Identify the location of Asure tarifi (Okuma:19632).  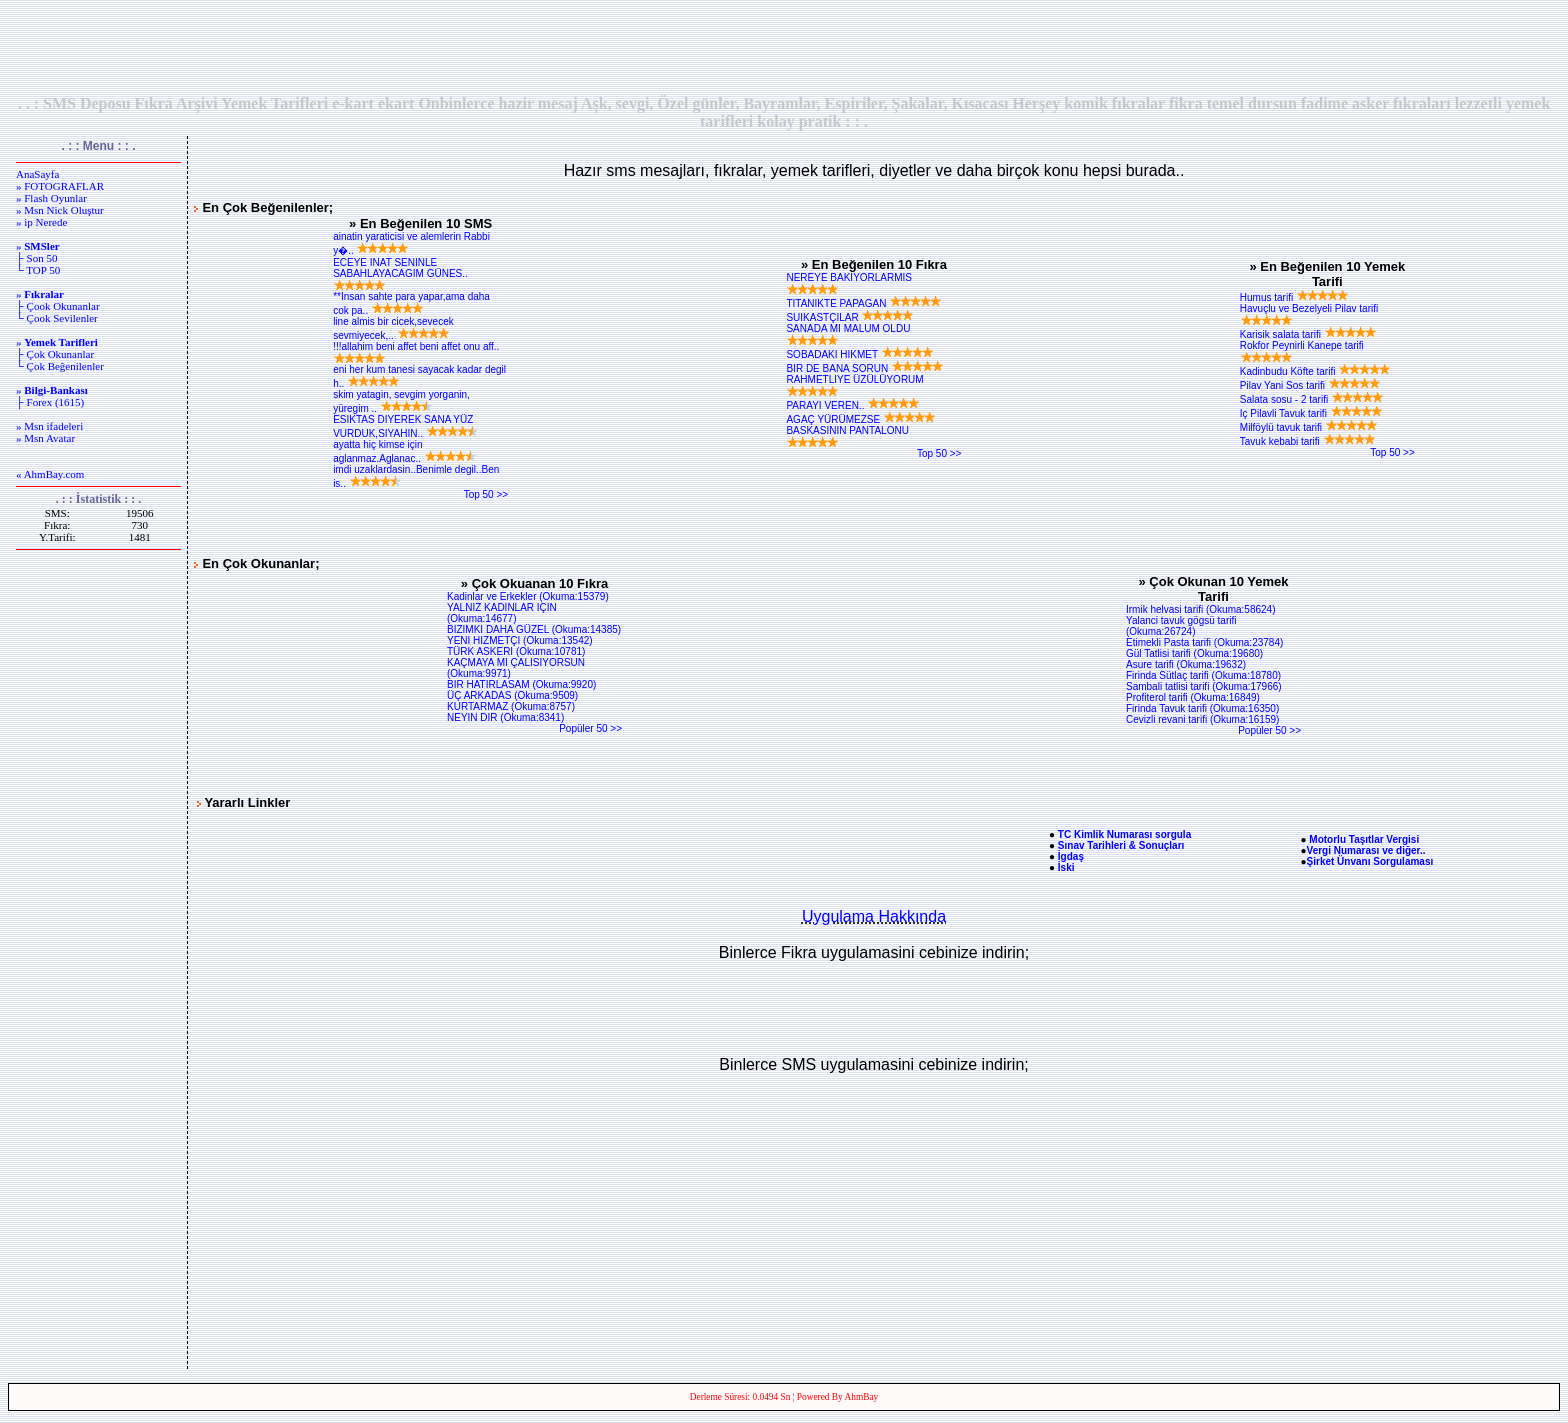
(1186, 664).